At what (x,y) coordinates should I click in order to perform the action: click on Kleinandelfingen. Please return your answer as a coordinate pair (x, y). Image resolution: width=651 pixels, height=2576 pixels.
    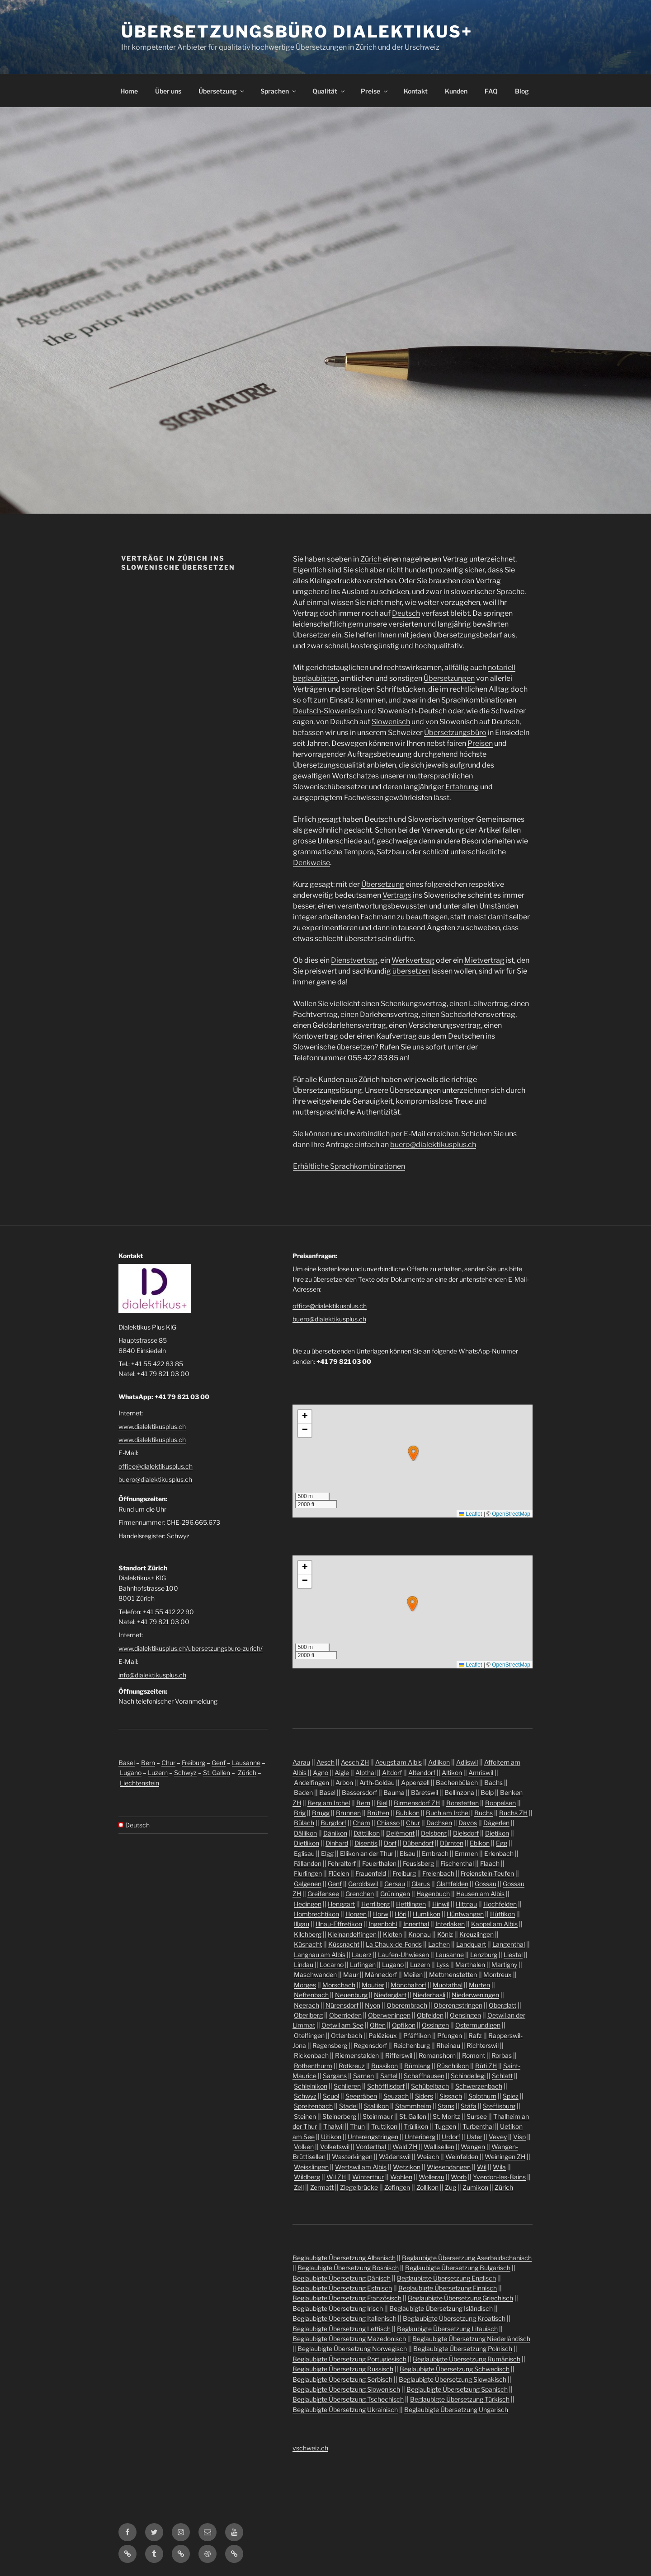
    Looking at the image, I should click on (352, 1934).